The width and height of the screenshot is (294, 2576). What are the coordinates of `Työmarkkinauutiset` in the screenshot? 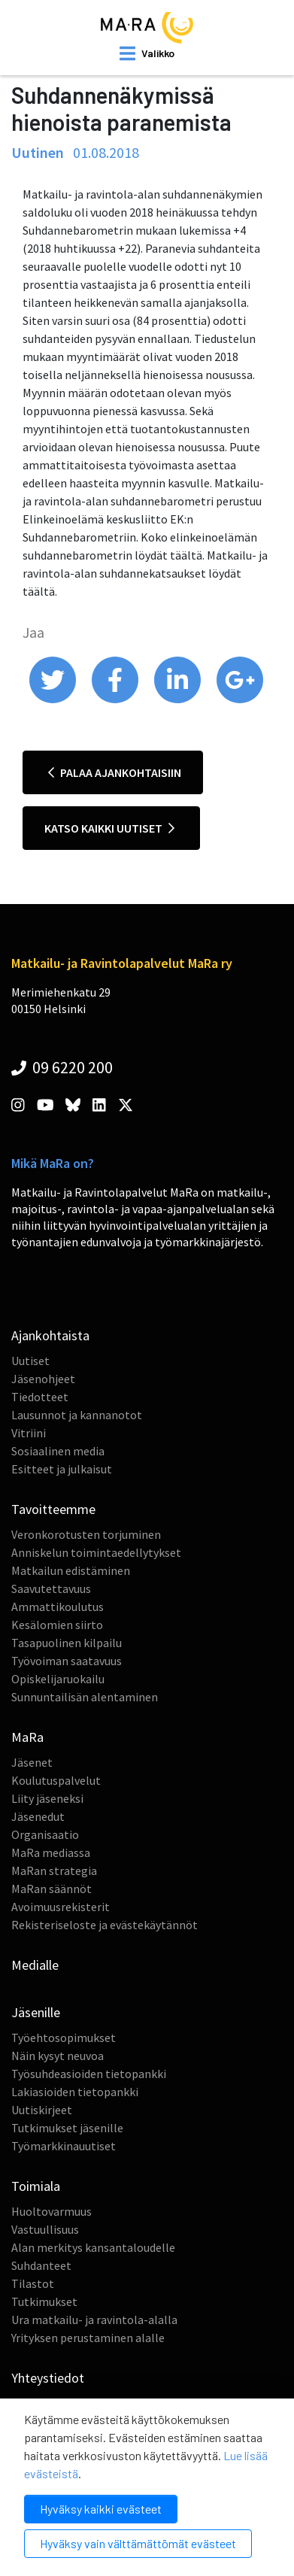 It's located at (63, 2145).